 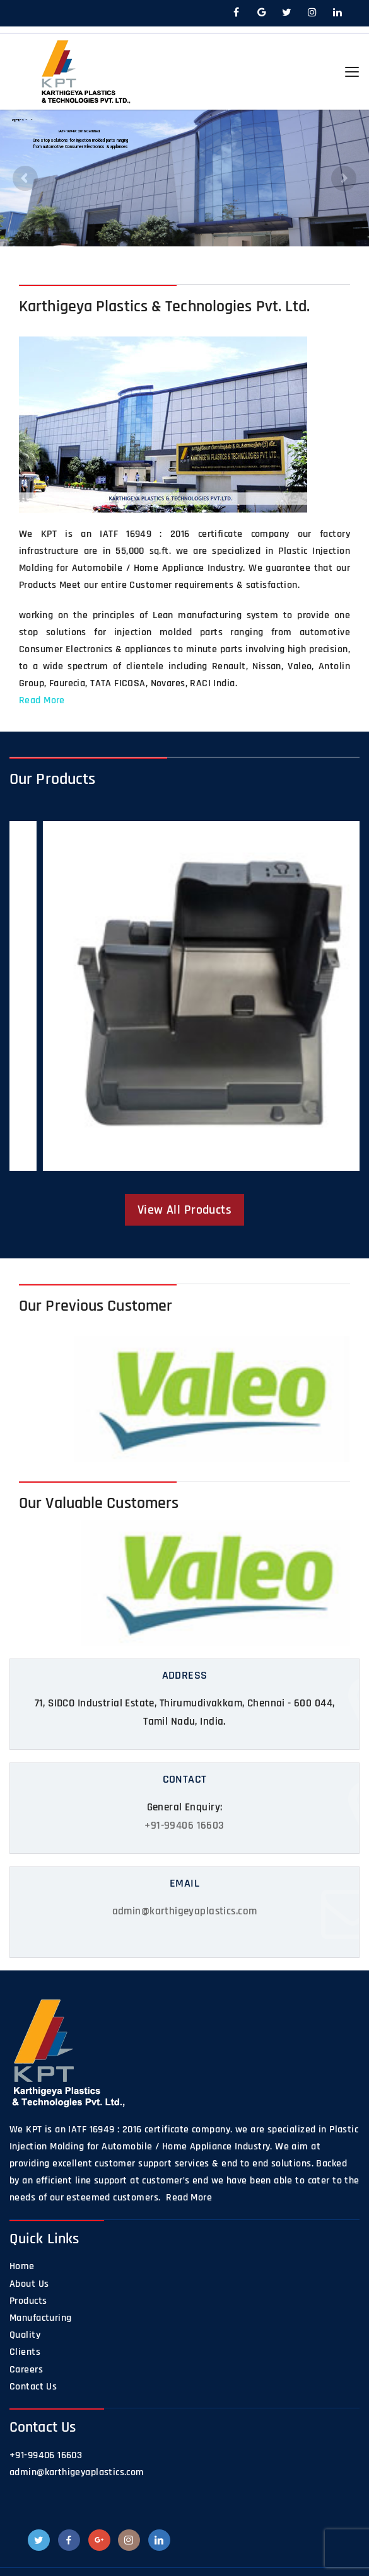 I want to click on Manufacturing, so click(x=40, y=2318).